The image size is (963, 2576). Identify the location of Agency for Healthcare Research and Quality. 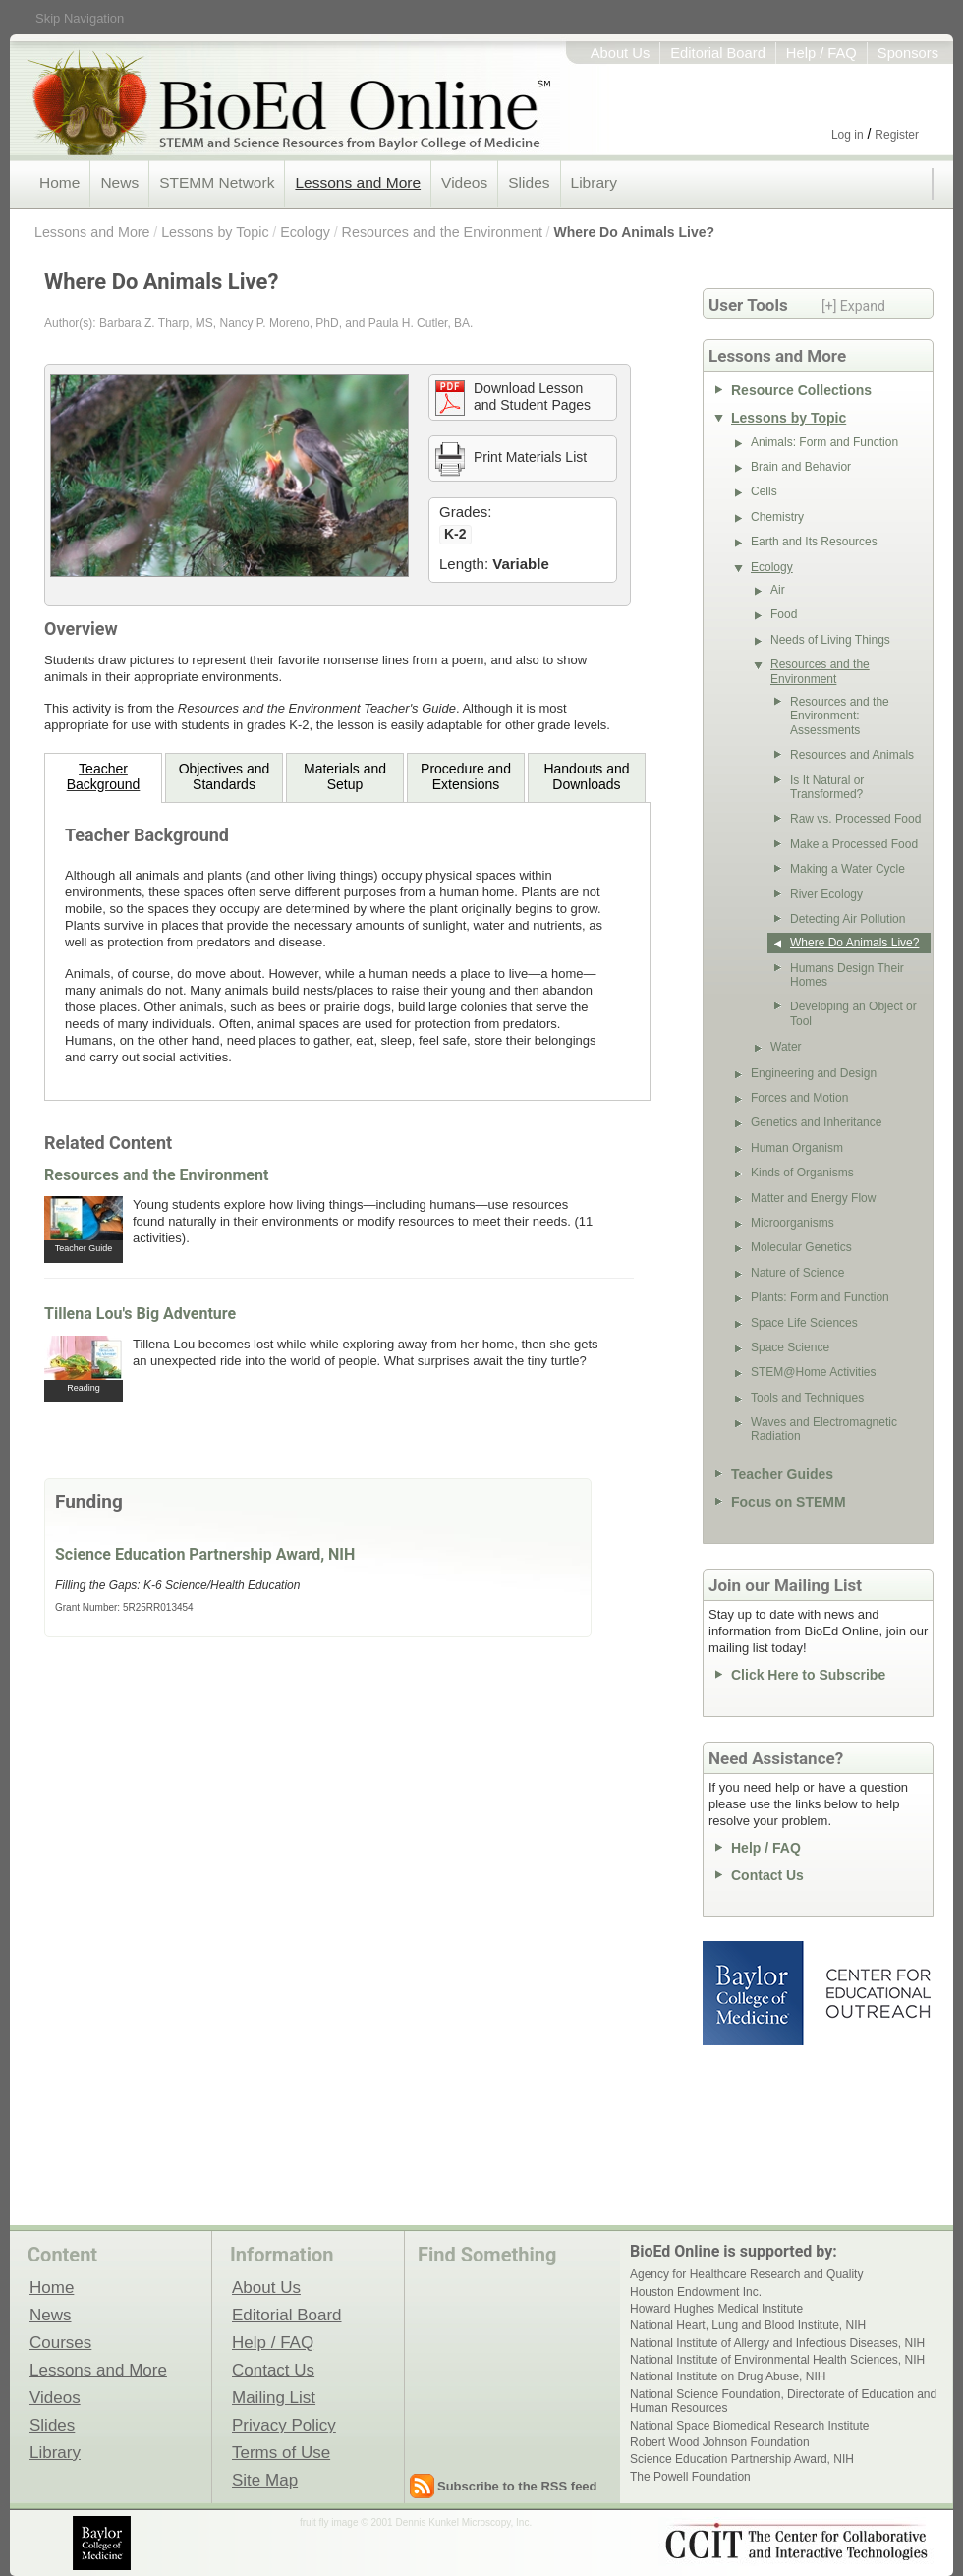
(746, 2274).